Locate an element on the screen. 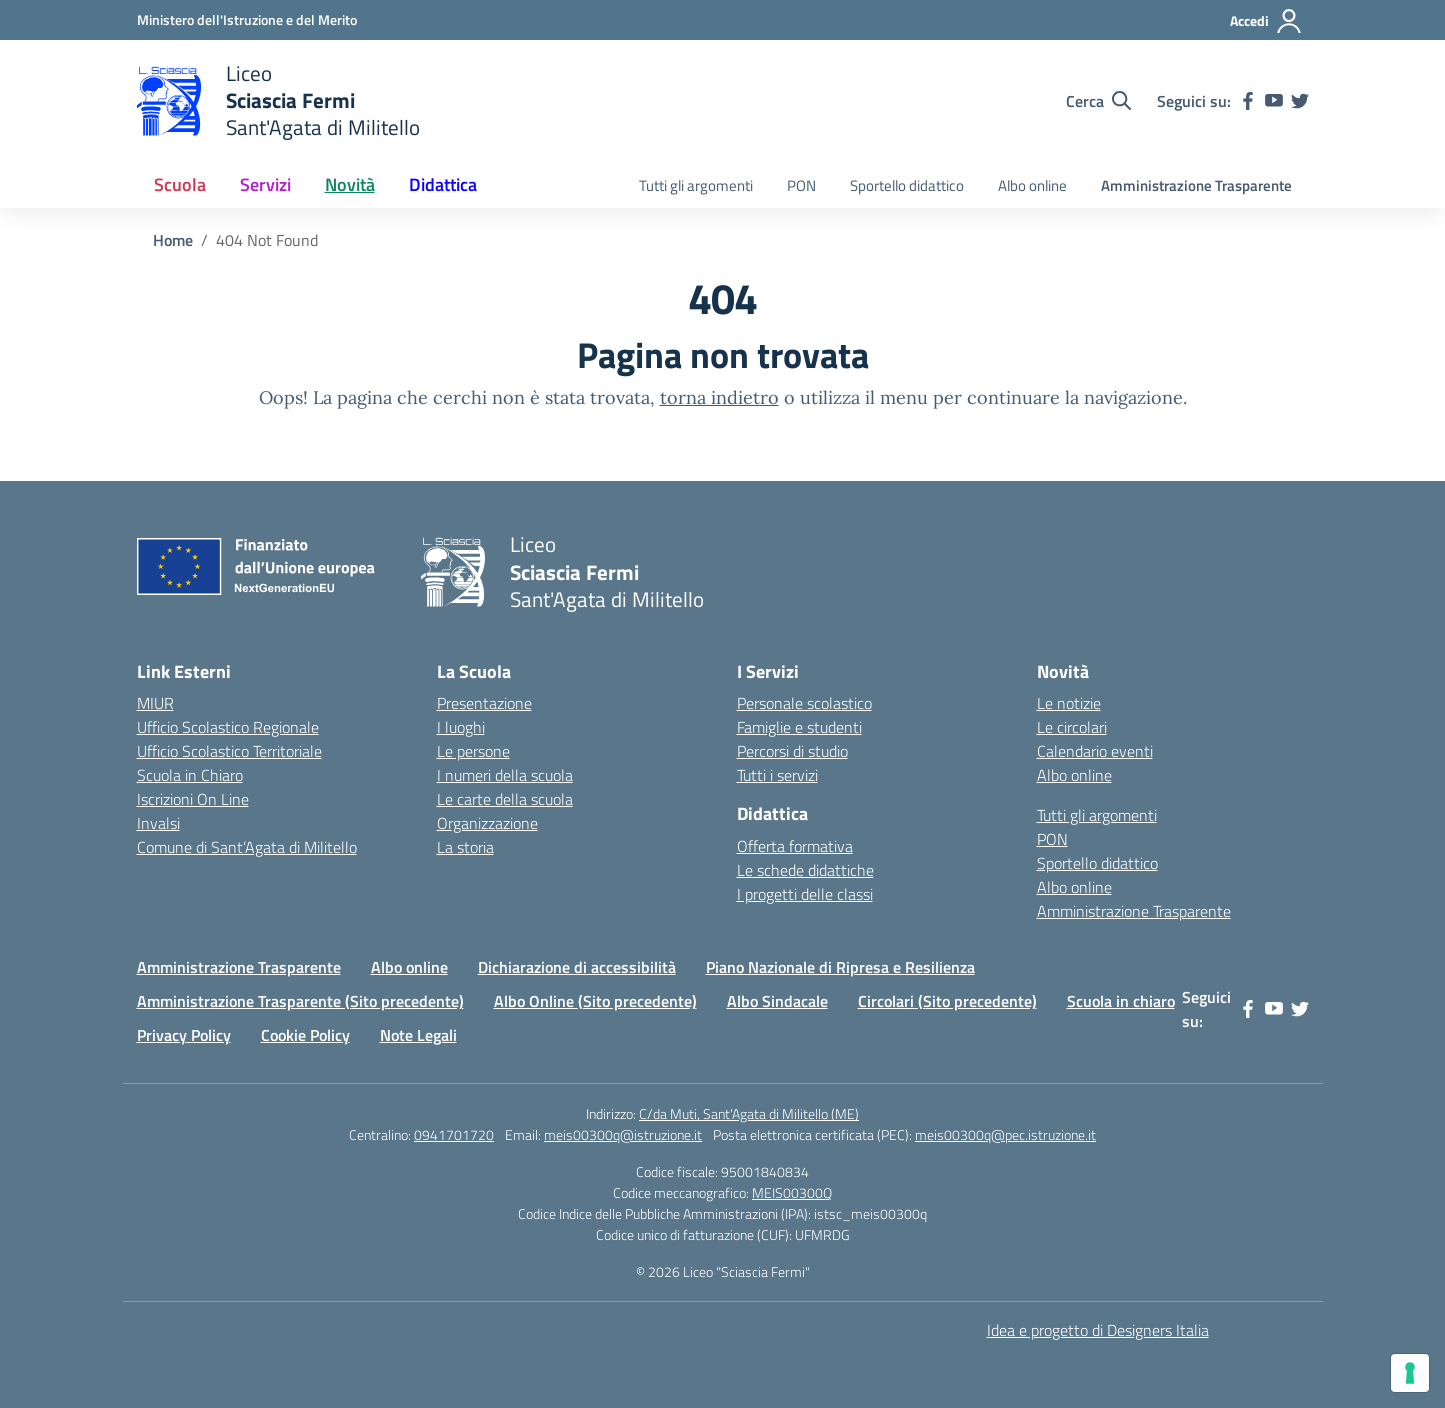 The image size is (1445, 1408). meis00300q@pec.istruzione.it is located at coordinates (1005, 1134).